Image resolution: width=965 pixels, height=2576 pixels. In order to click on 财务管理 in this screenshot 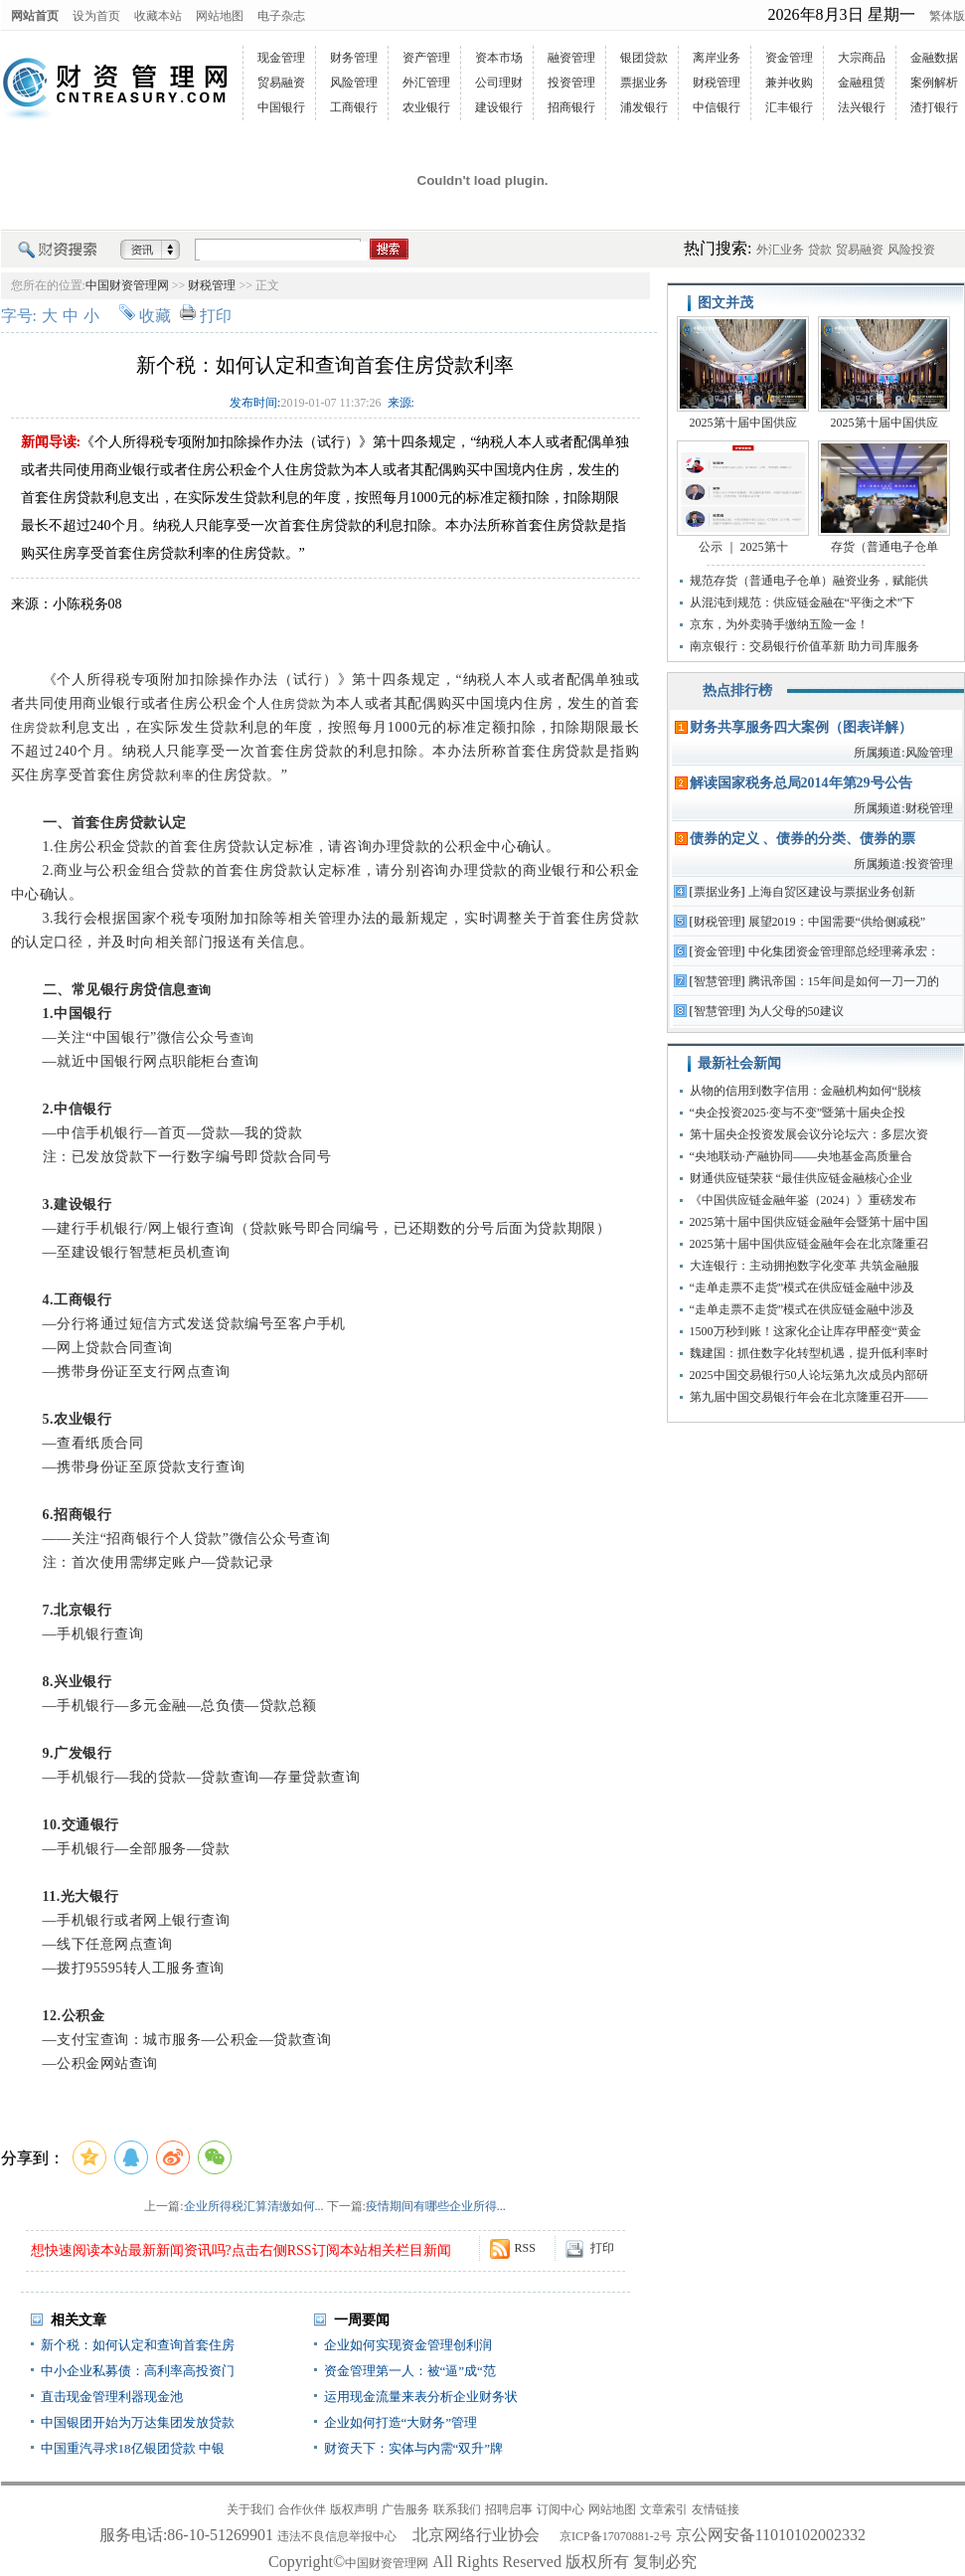, I will do `click(354, 58)`.